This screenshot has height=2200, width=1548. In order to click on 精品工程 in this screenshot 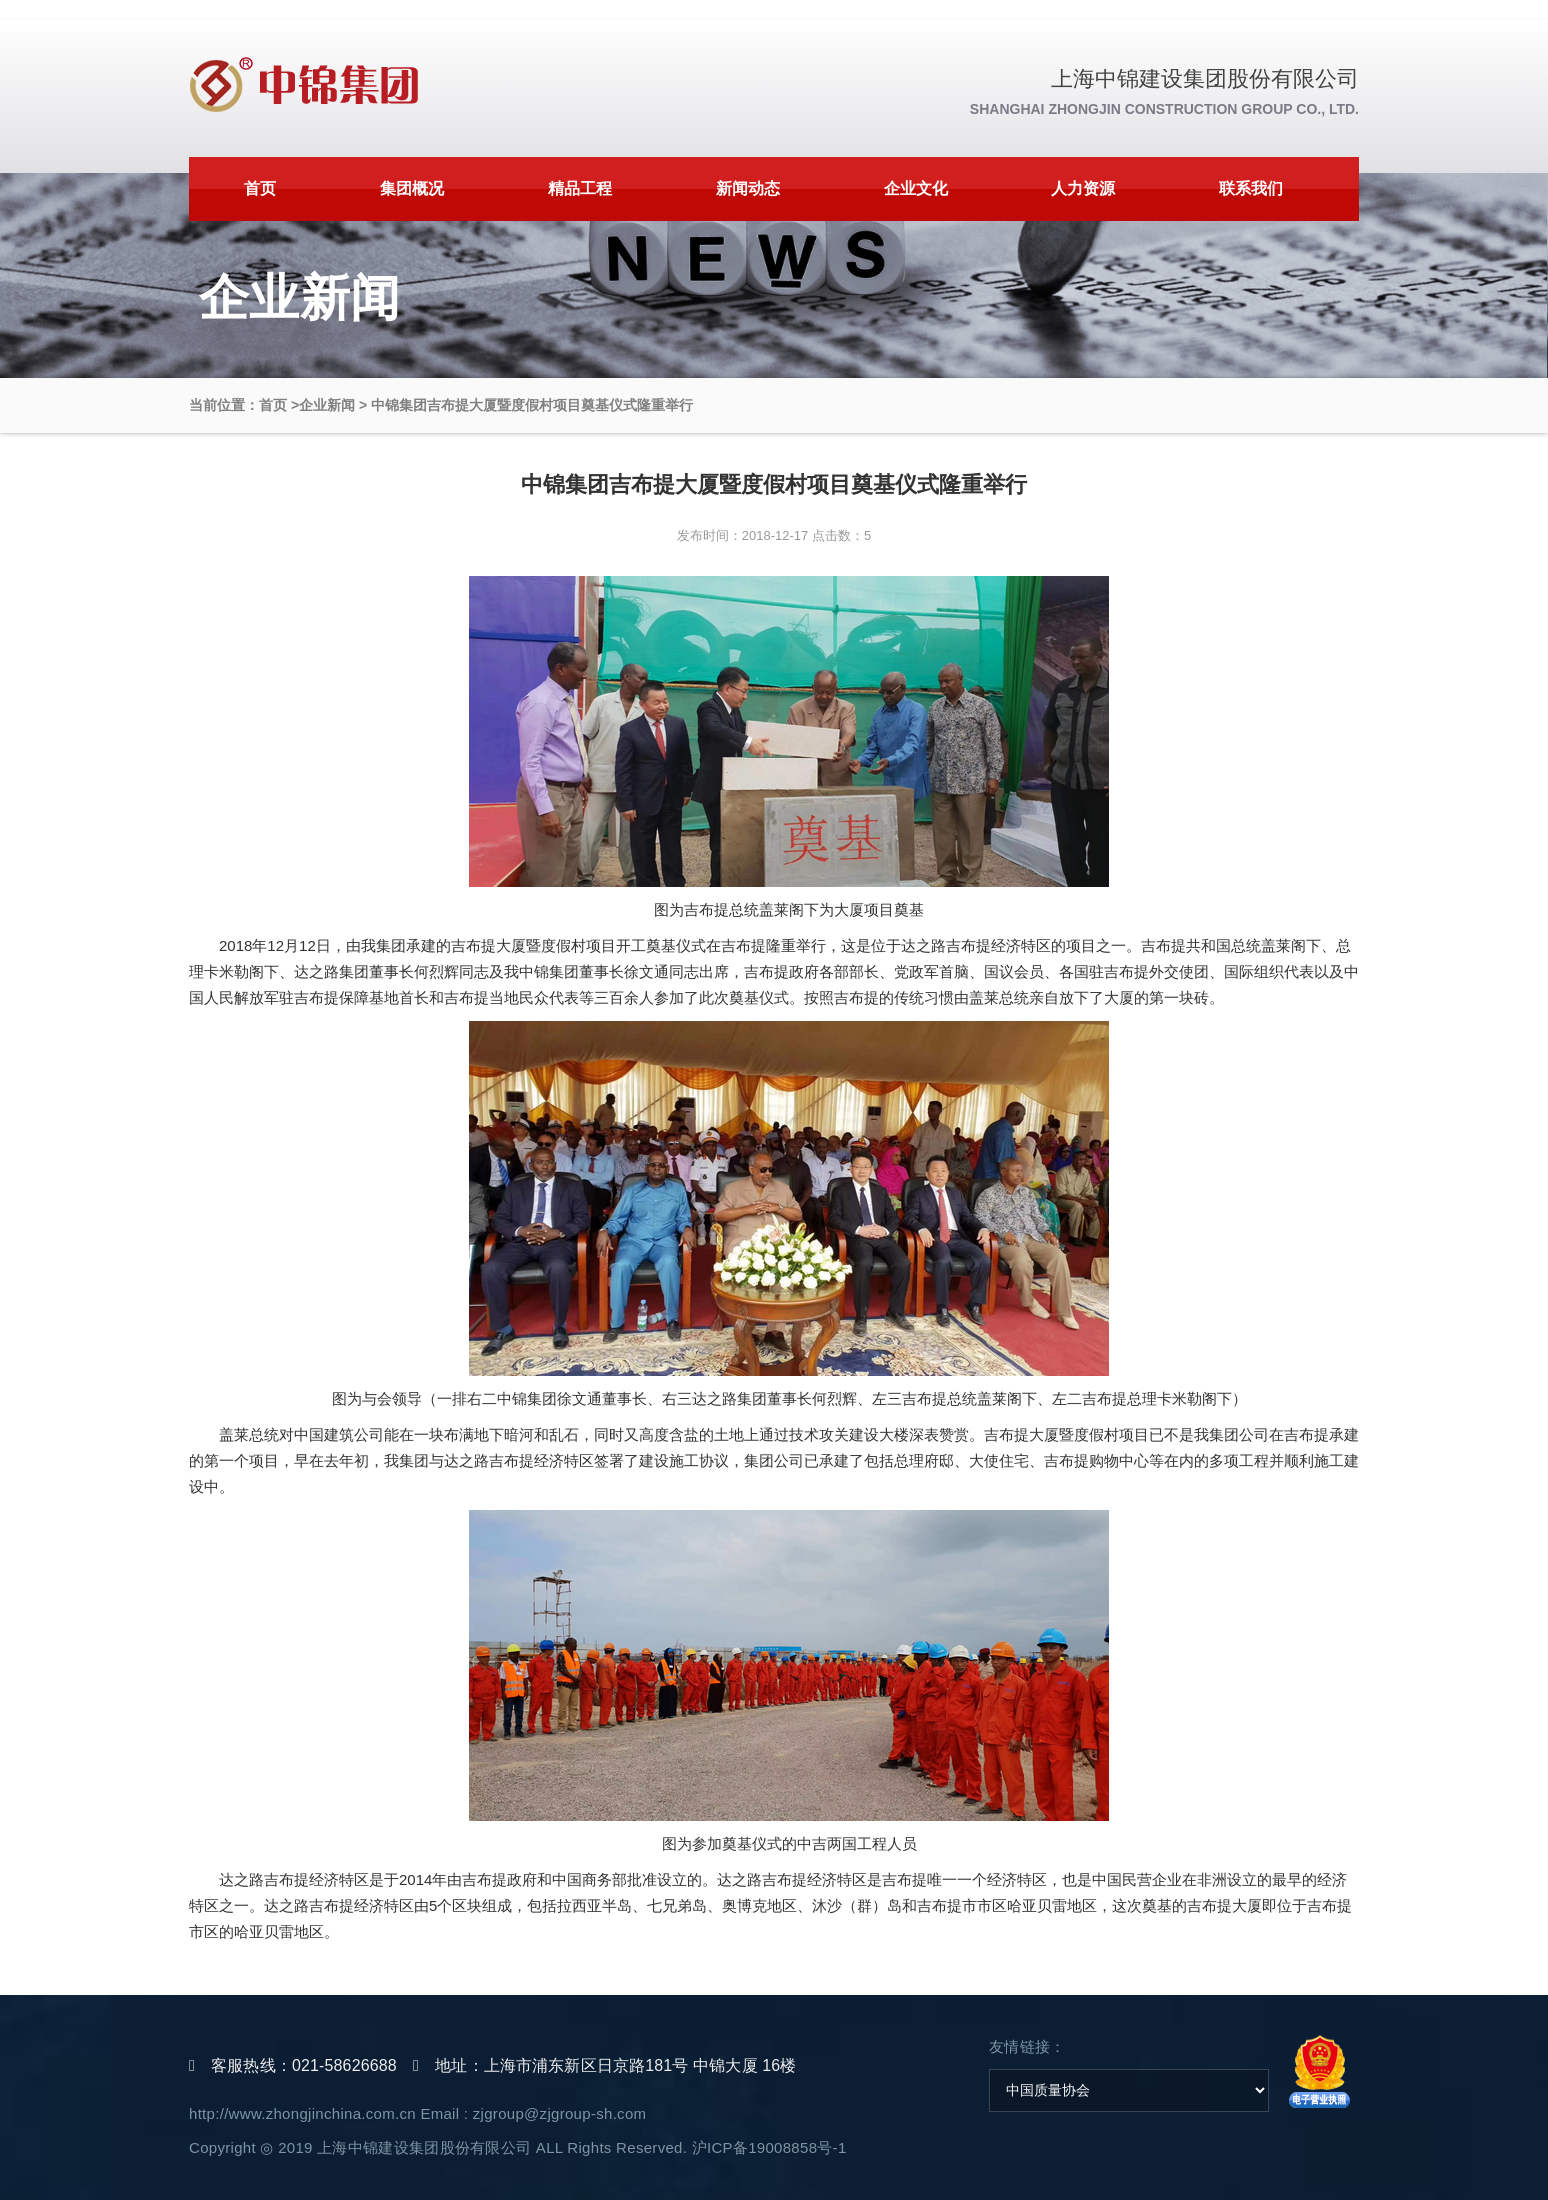, I will do `click(580, 188)`.